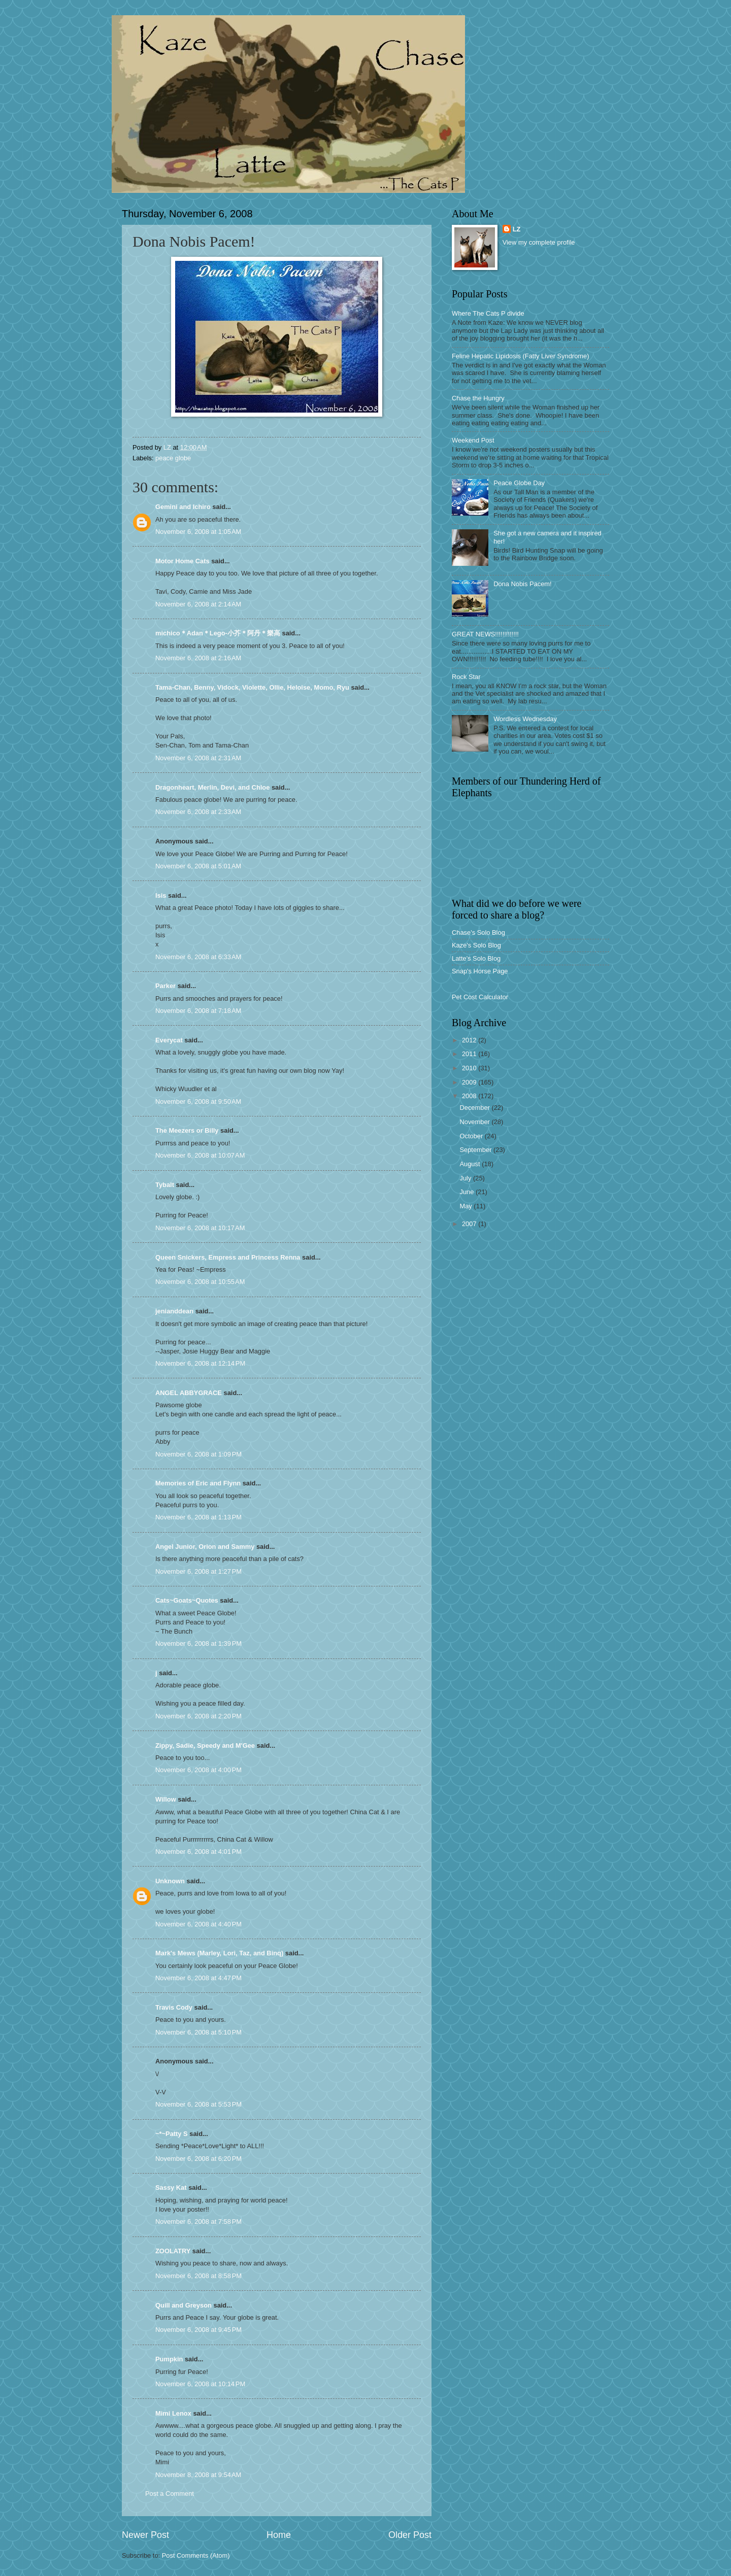 This screenshot has width=731, height=2576. I want to click on Tybalt, so click(164, 1185).